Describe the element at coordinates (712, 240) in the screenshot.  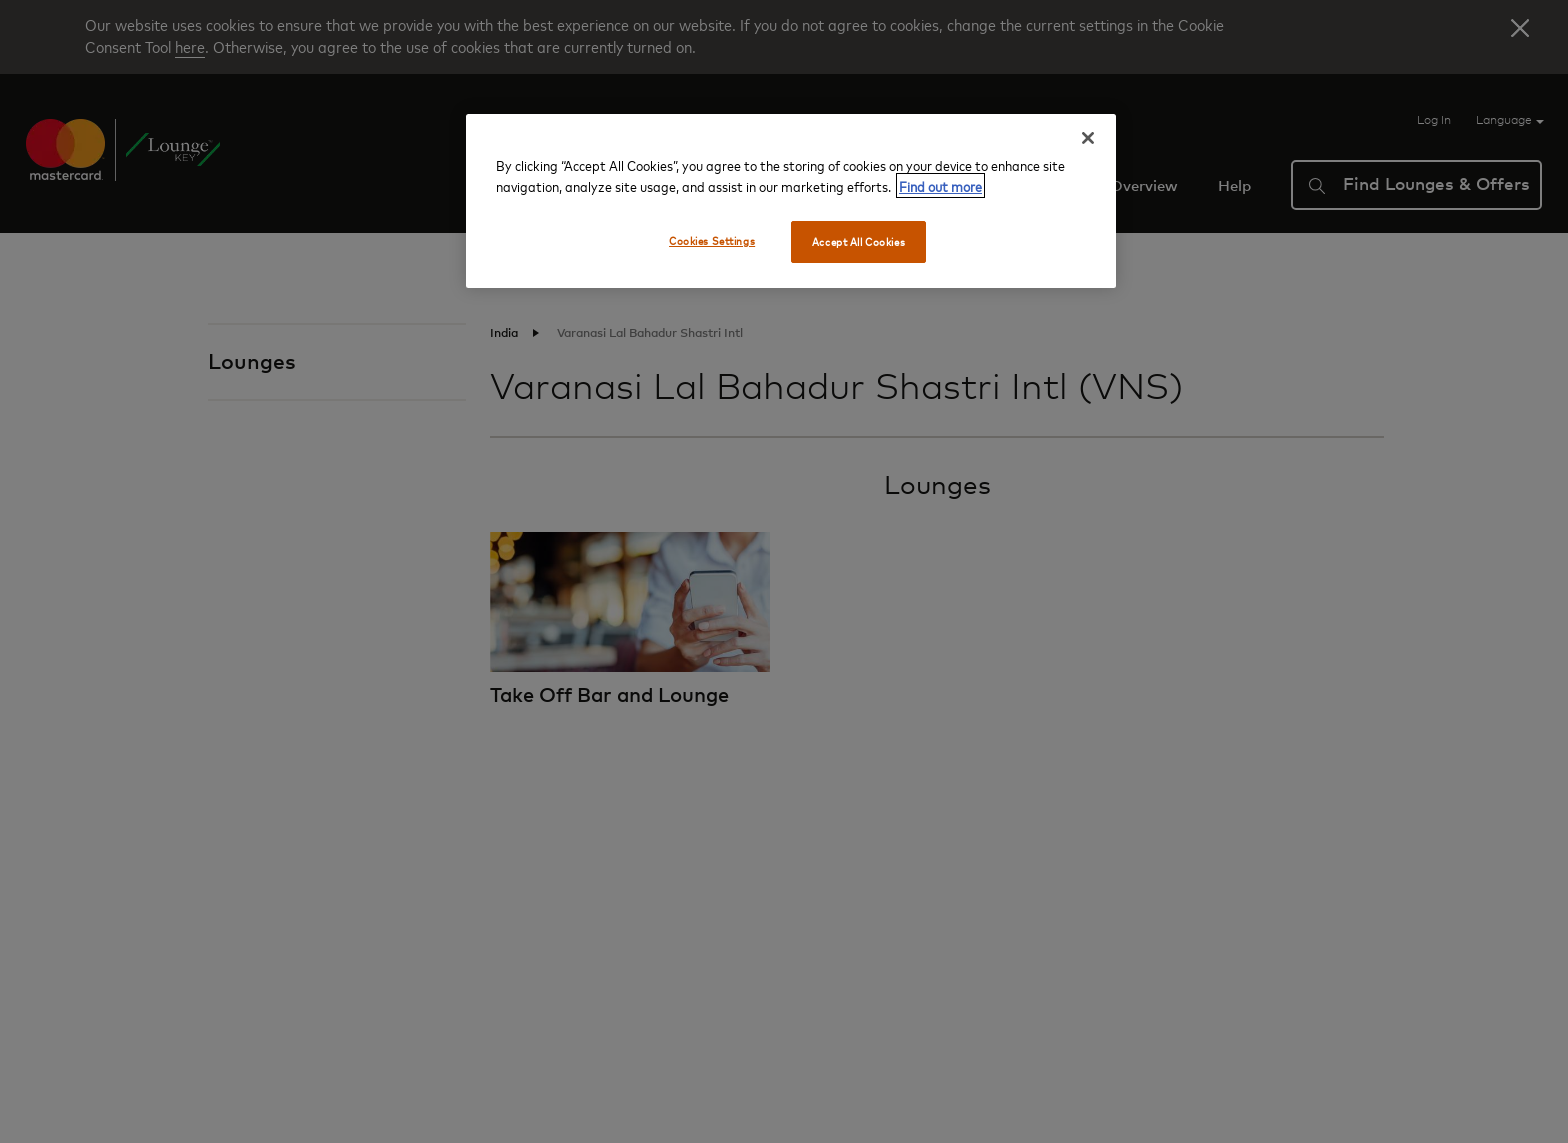
I see `Cookies Settings` at that location.